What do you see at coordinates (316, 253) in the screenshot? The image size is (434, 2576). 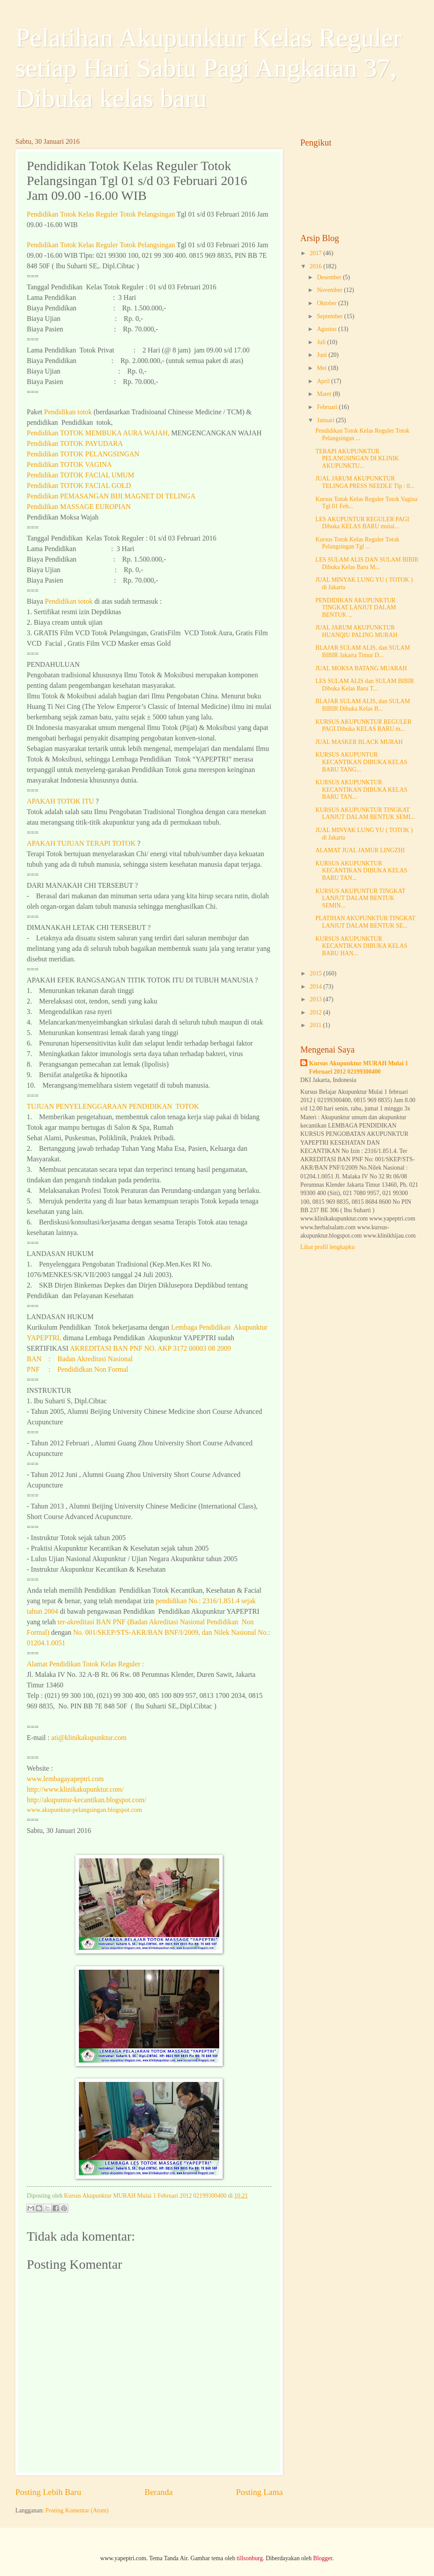 I see `2017` at bounding box center [316, 253].